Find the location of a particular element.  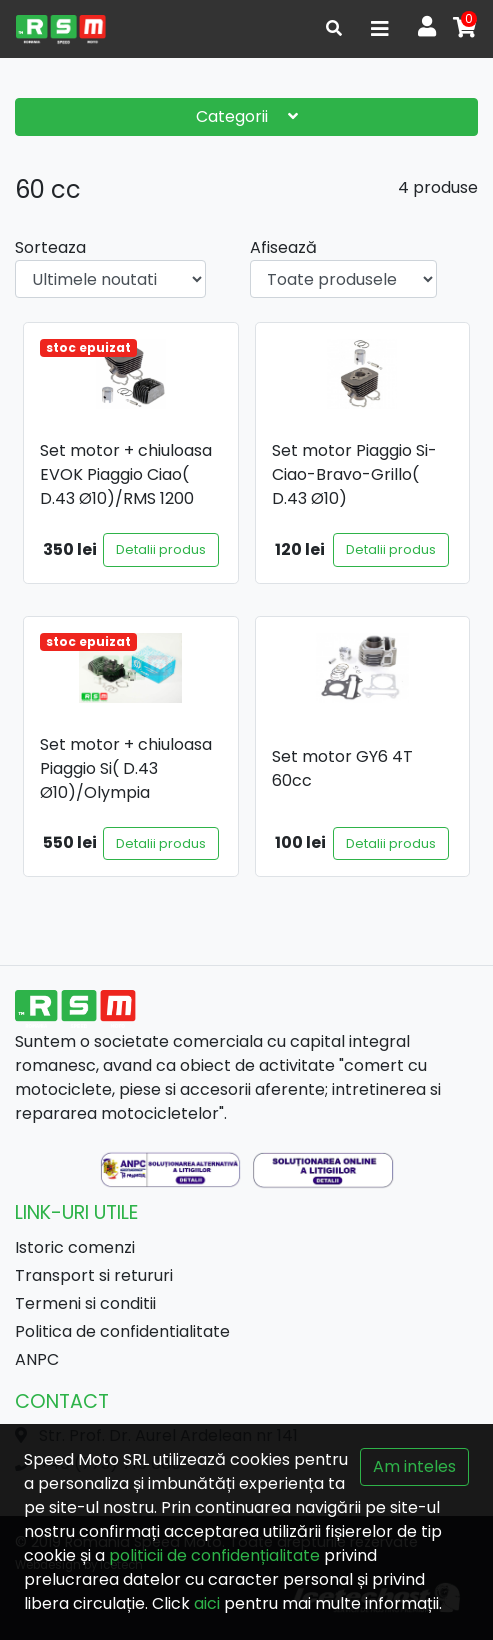

[Toggle navigation] is located at coordinates (380, 29).